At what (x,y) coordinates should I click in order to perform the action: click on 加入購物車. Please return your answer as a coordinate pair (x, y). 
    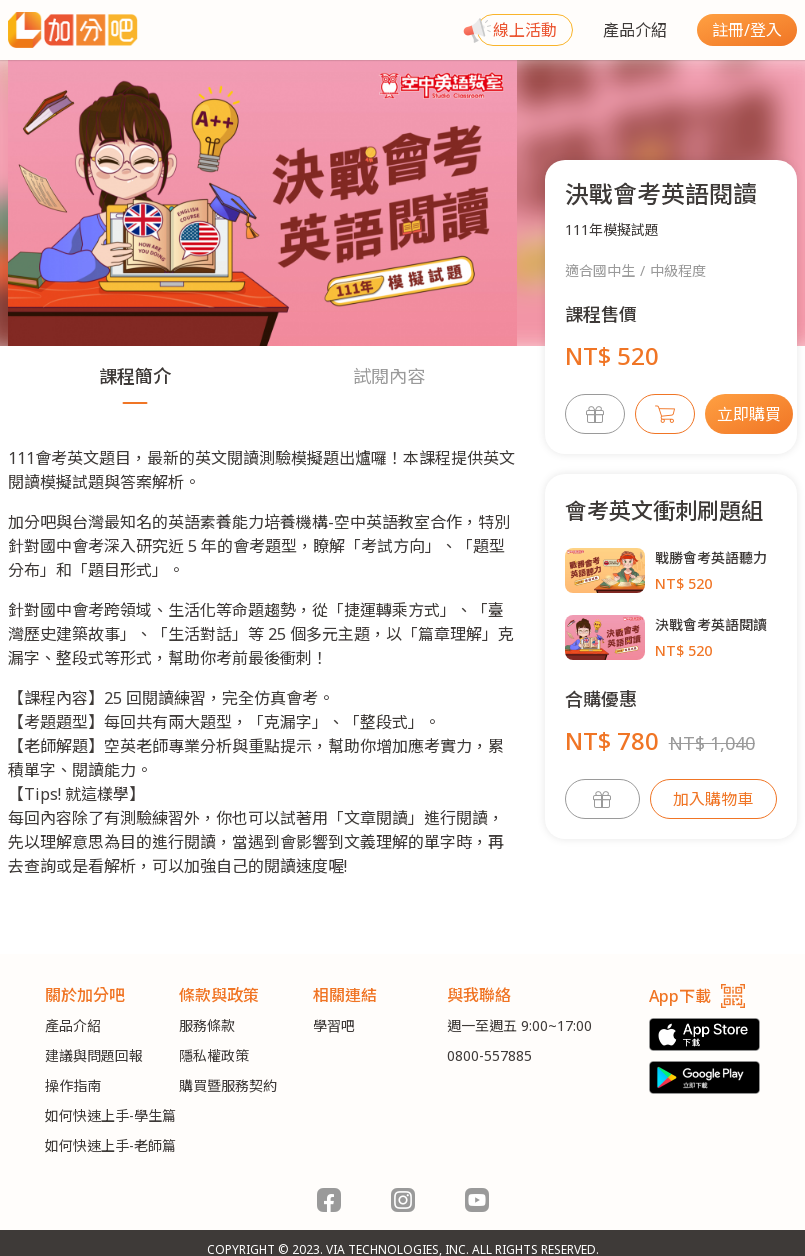
    Looking at the image, I should click on (713, 799).